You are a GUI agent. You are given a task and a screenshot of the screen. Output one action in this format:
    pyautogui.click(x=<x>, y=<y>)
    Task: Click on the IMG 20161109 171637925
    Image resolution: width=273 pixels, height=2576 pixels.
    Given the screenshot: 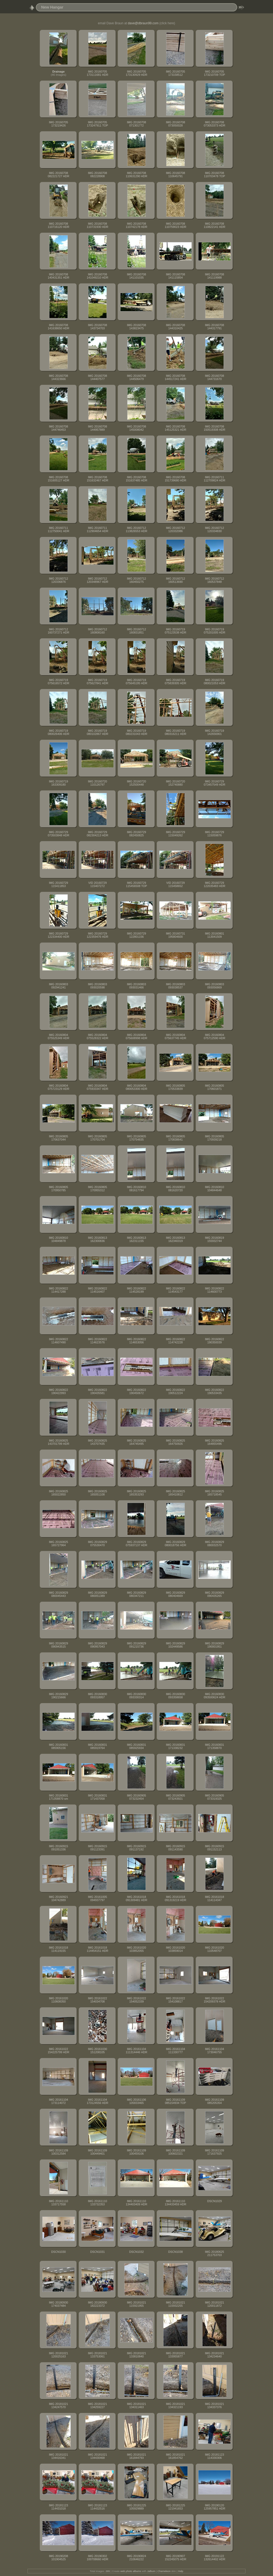 What is the action you would take?
    pyautogui.click(x=214, y=2152)
    